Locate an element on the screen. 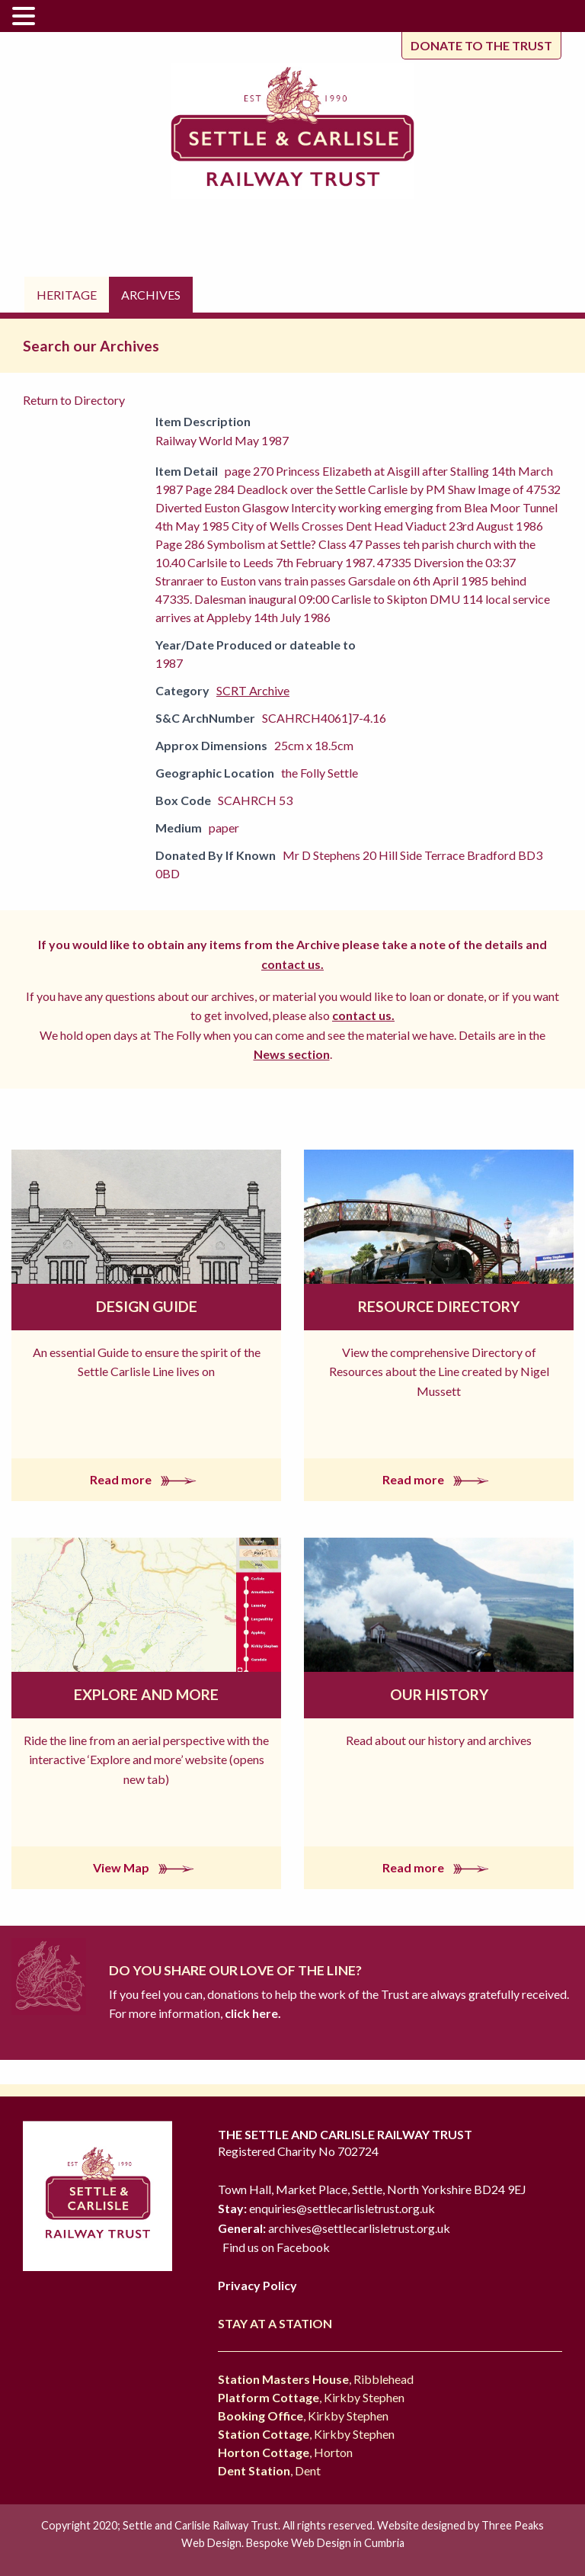  contact us. is located at coordinates (292, 964).